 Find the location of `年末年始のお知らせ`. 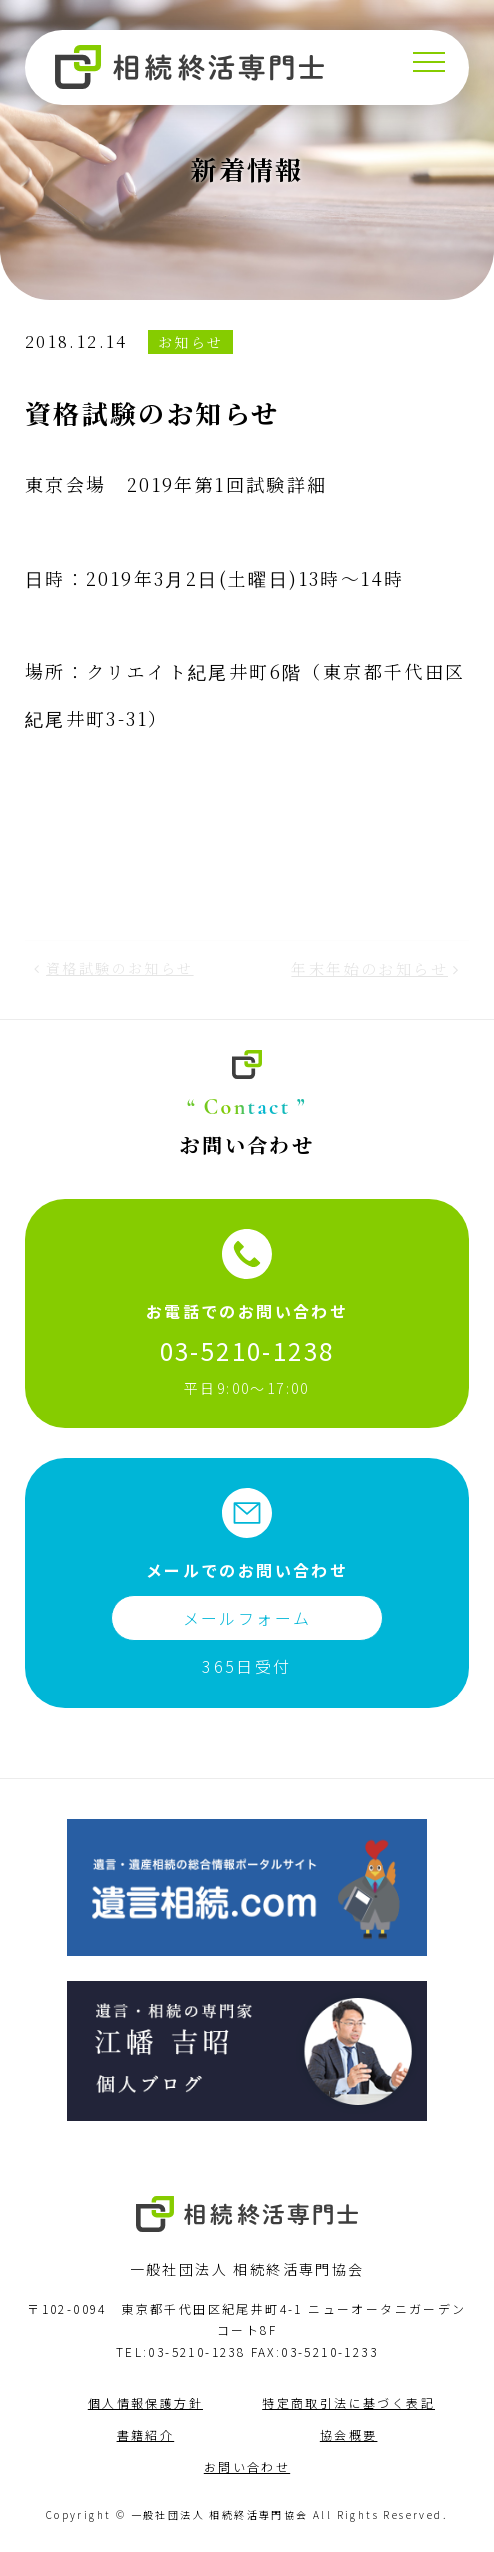

年末年始のお知らせ is located at coordinates (369, 968).